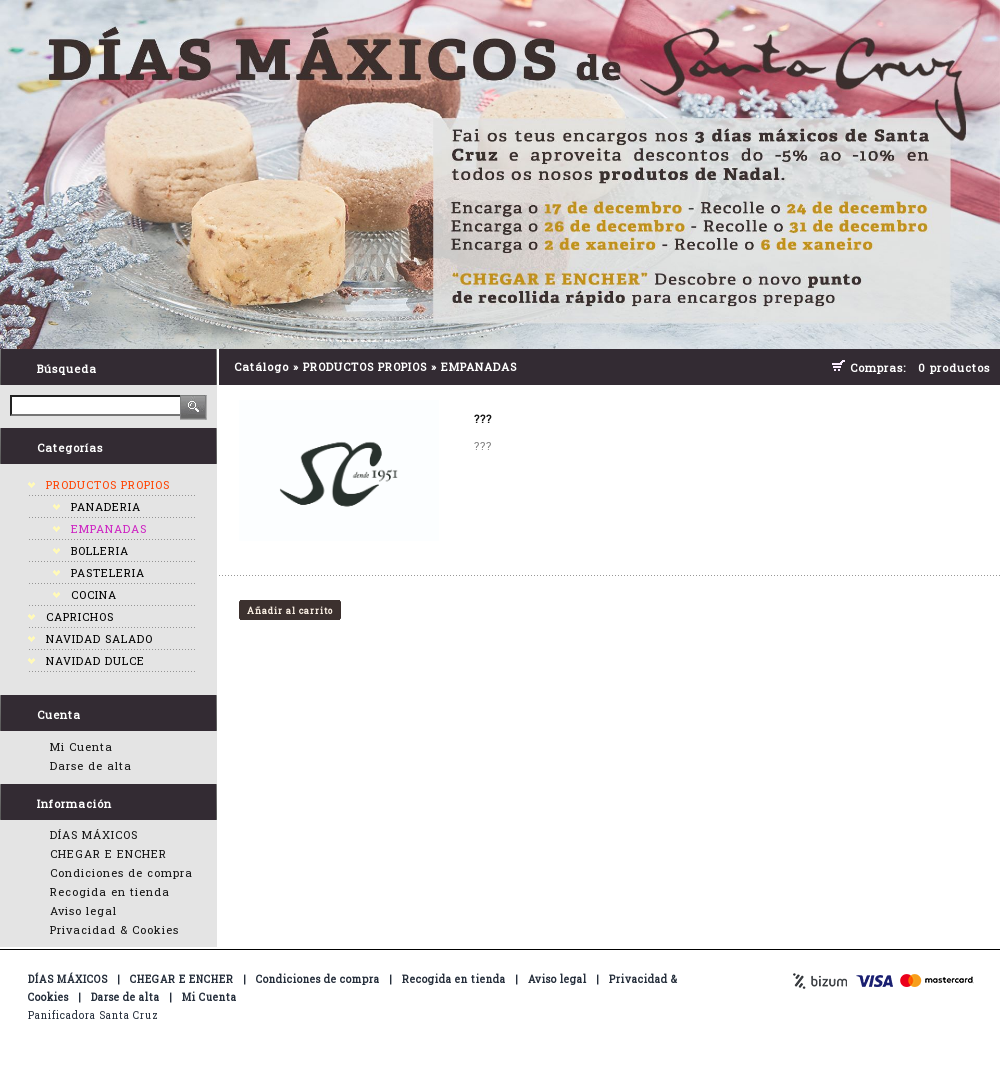 The height and width of the screenshot is (1065, 1000). What do you see at coordinates (108, 572) in the screenshot?
I see `PASTELERIA` at bounding box center [108, 572].